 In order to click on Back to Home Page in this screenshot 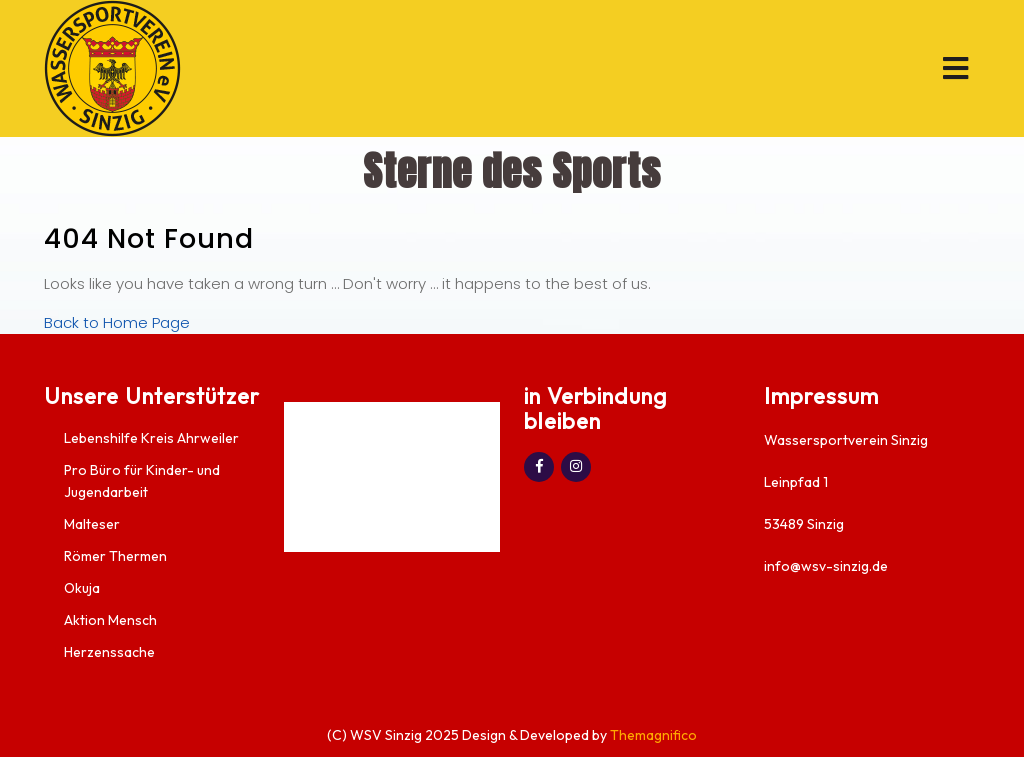, I will do `click(117, 322)`.